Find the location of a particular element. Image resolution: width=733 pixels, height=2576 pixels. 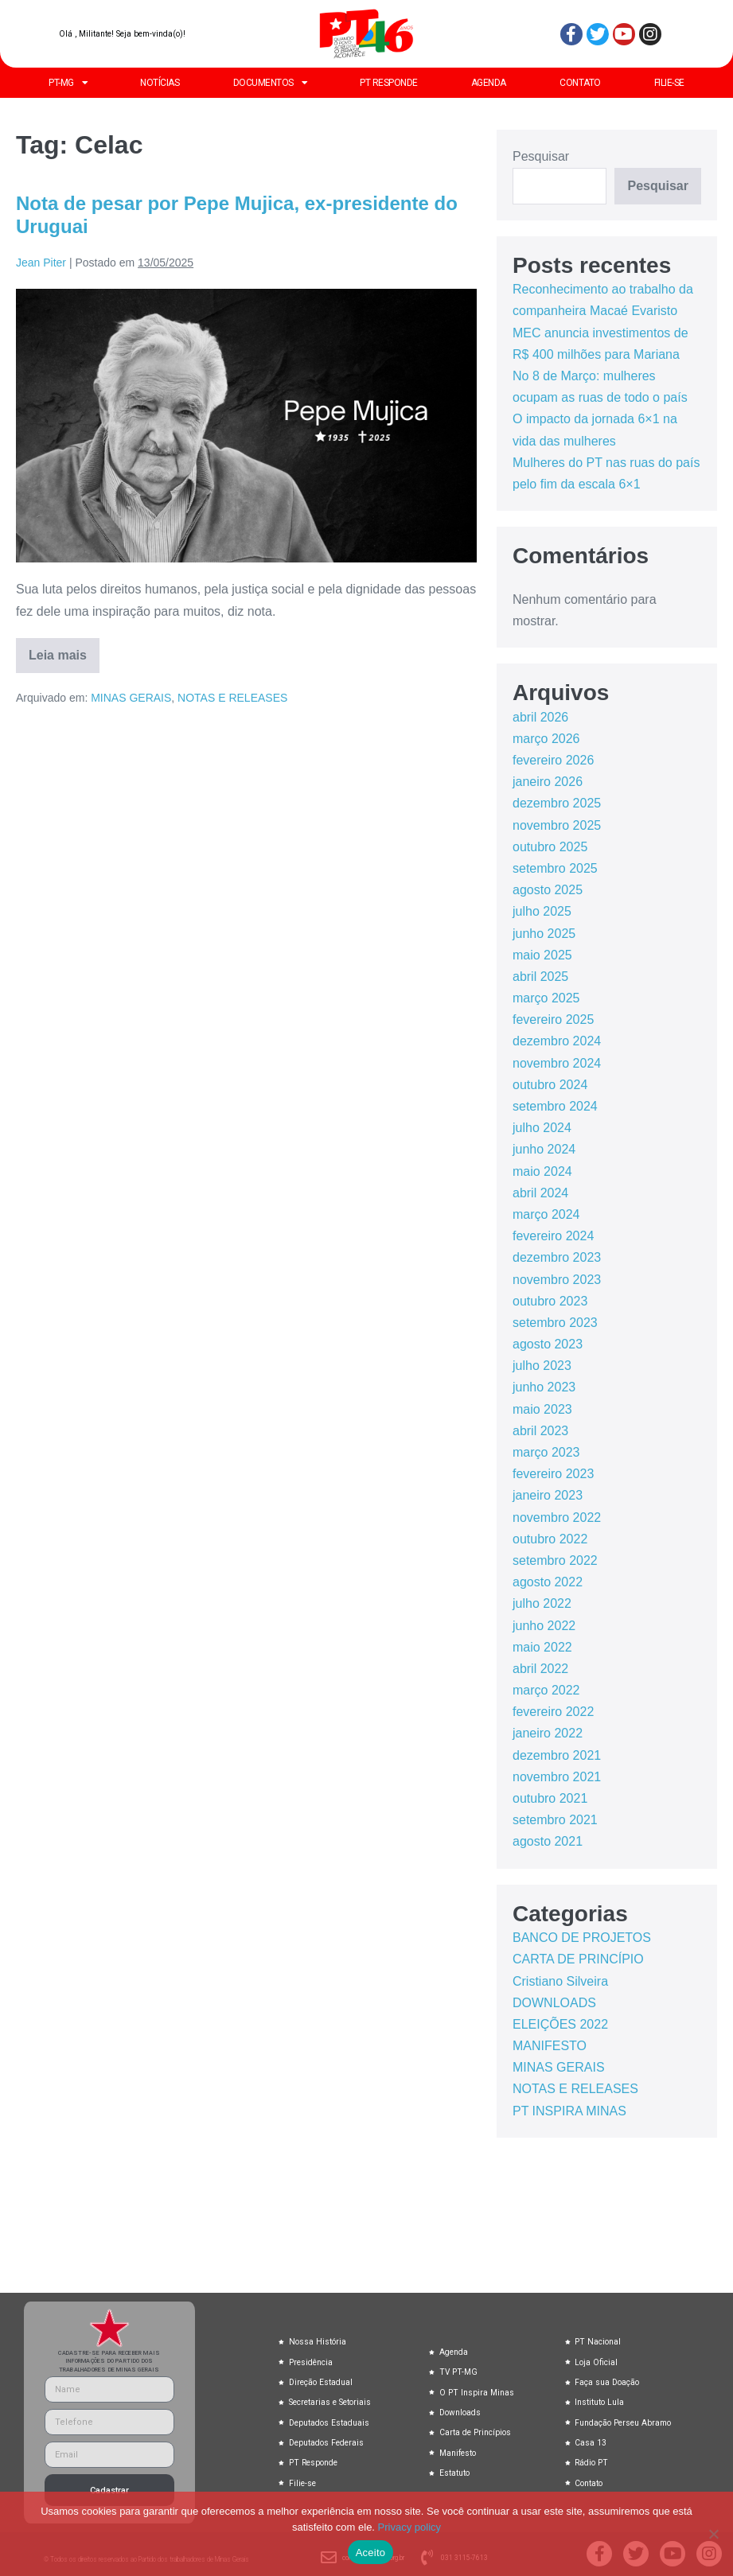

CONTATO is located at coordinates (580, 82).